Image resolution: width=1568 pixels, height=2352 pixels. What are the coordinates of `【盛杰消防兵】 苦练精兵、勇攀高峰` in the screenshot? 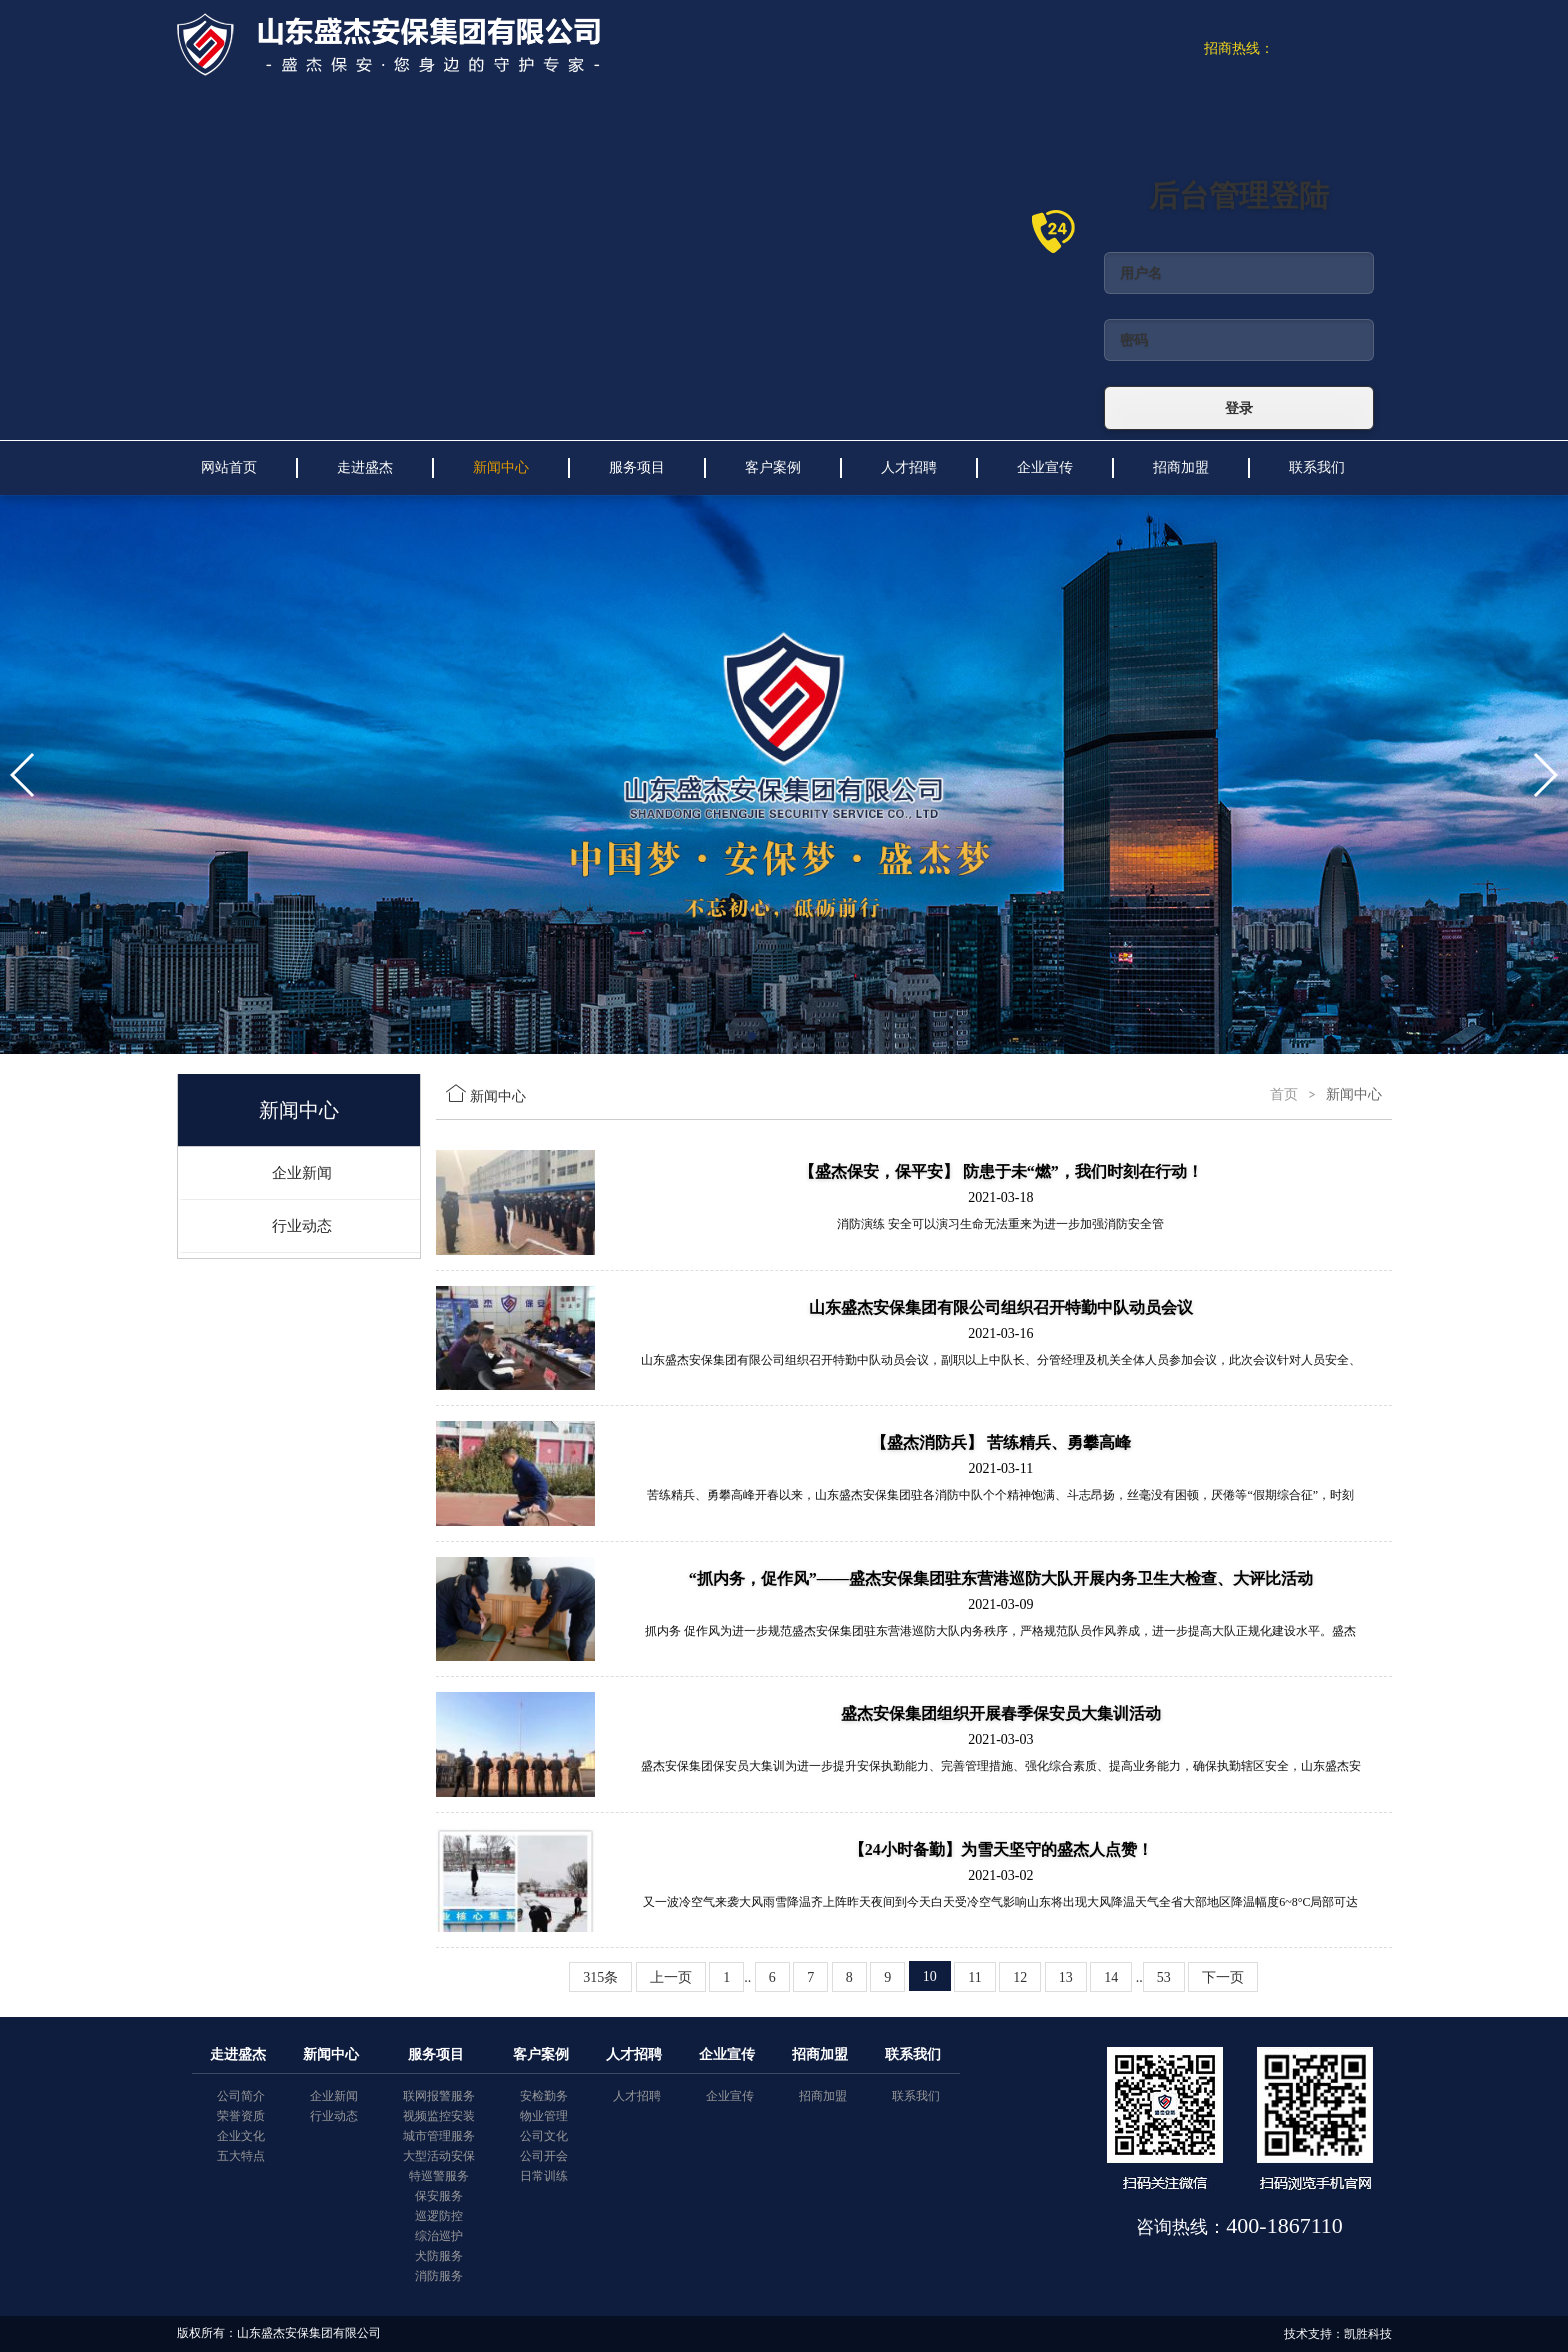 It's located at (1001, 1442).